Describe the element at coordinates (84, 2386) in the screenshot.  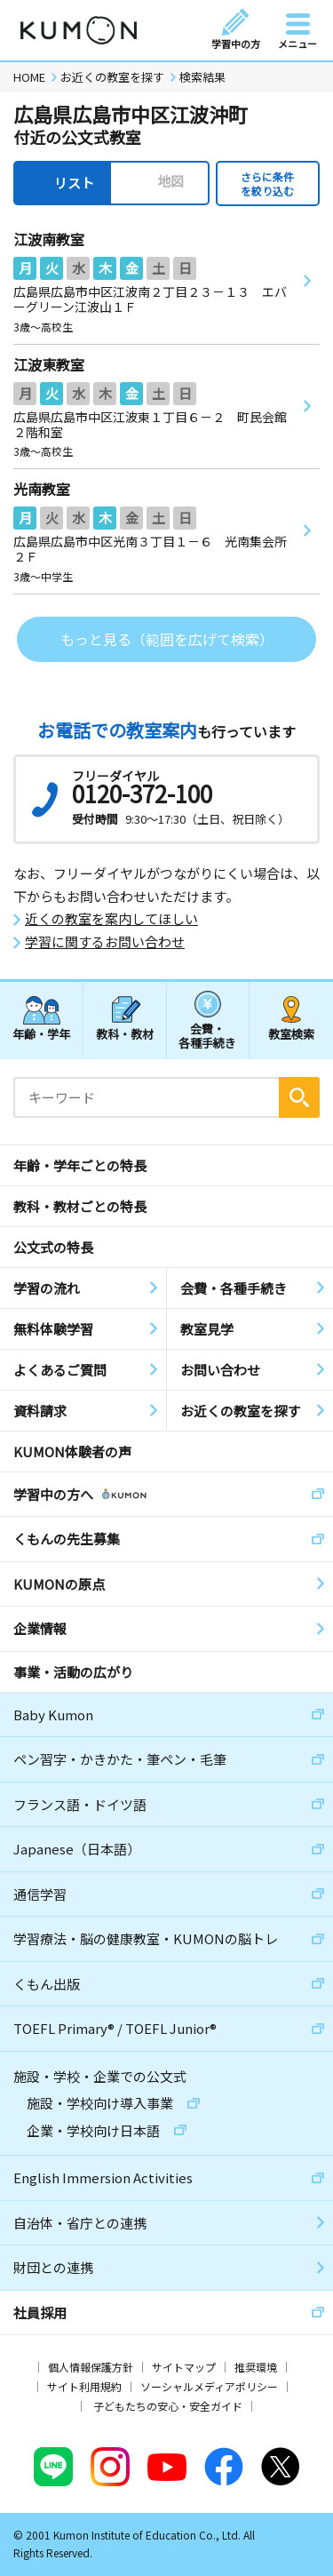
I see `サイト利用規約` at that location.